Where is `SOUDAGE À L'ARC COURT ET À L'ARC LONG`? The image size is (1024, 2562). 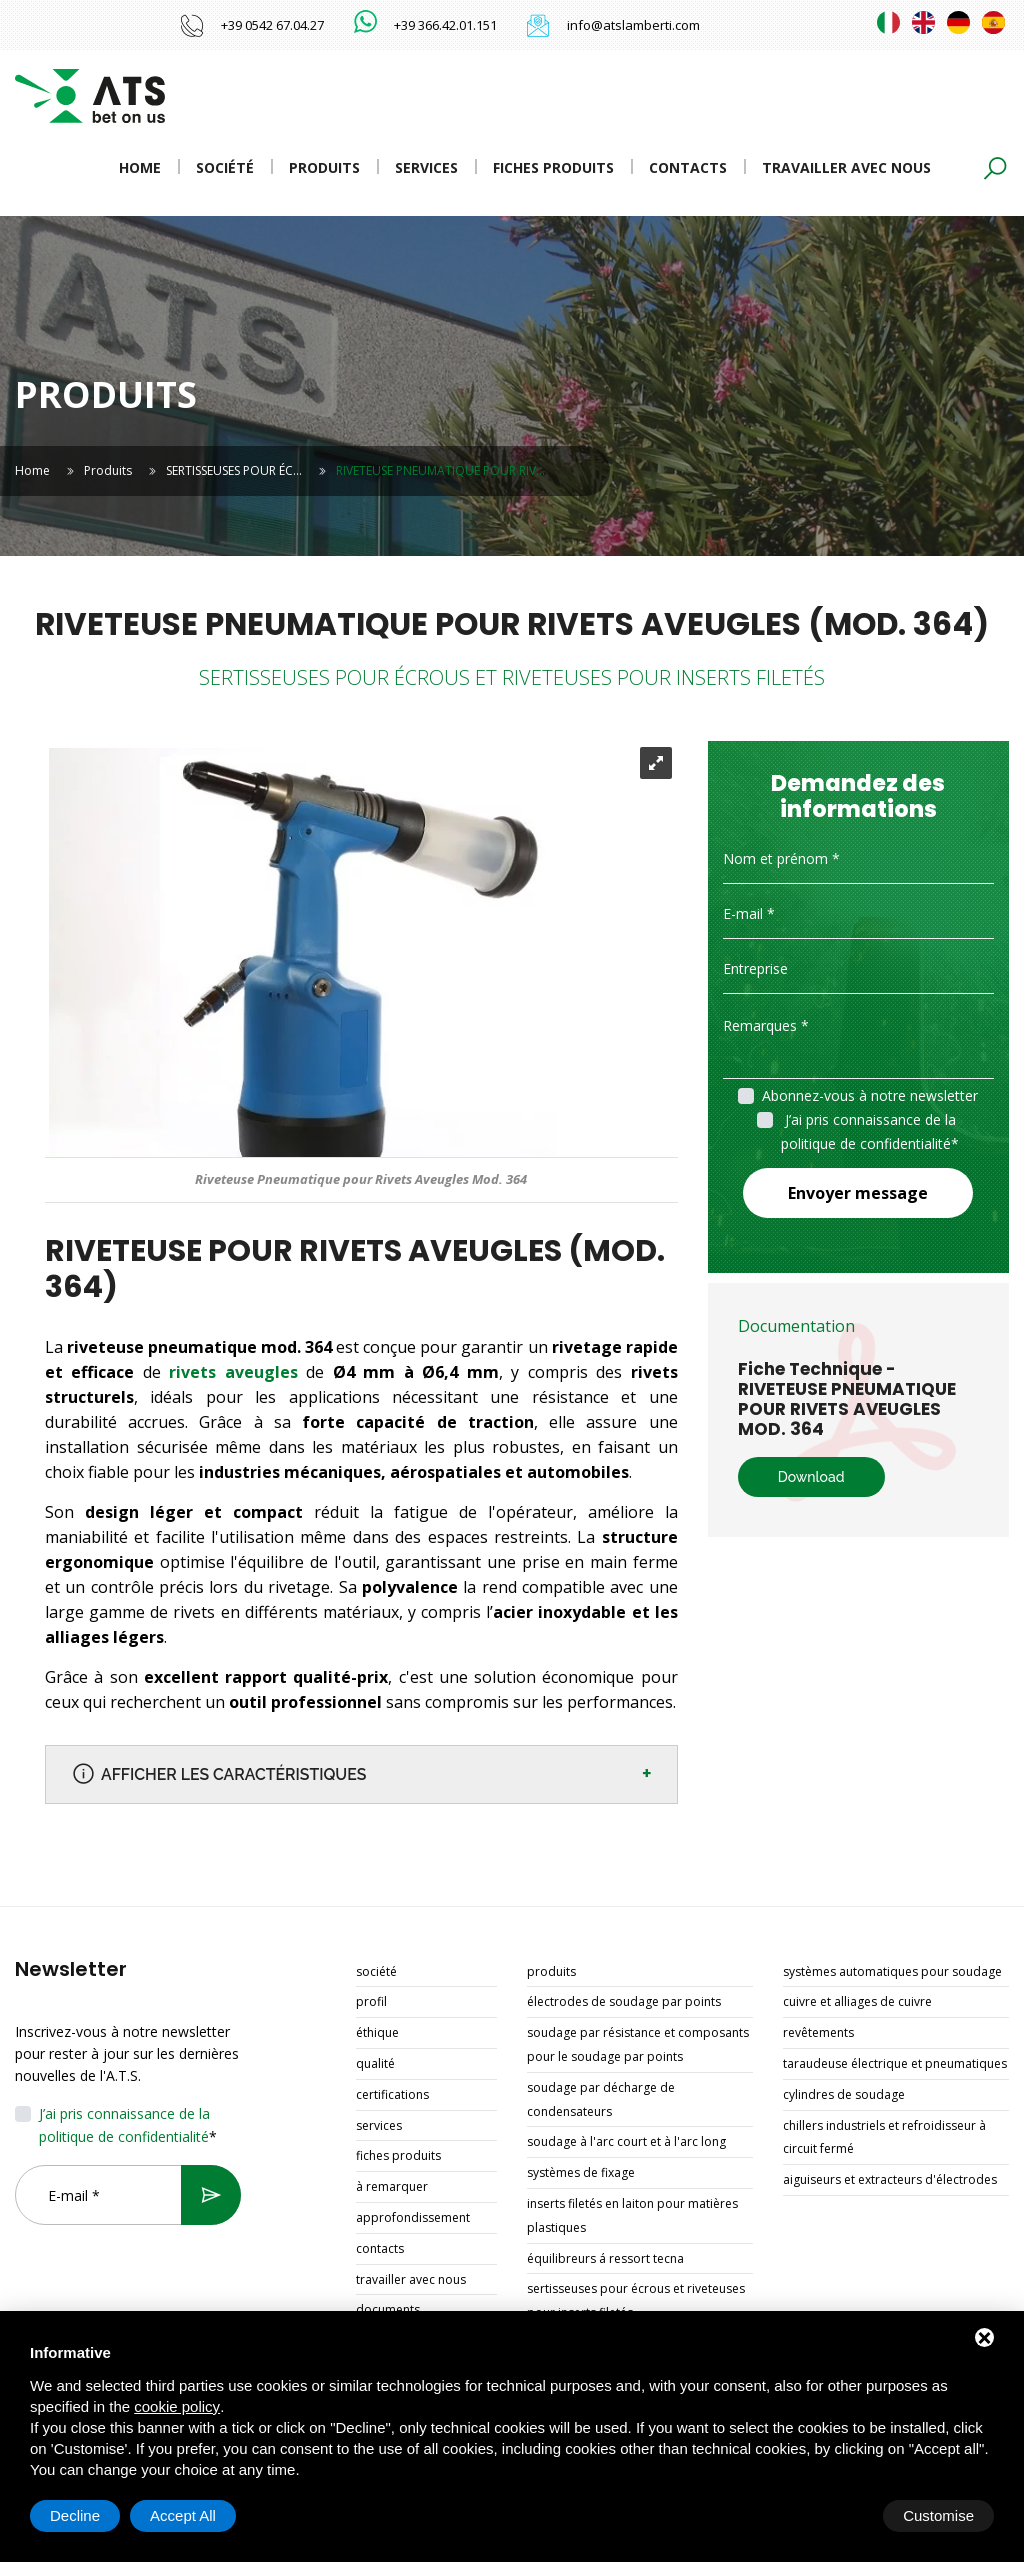
SOUDAGE À L'ARC COURT ET À L'ARC LONG is located at coordinates (626, 2142).